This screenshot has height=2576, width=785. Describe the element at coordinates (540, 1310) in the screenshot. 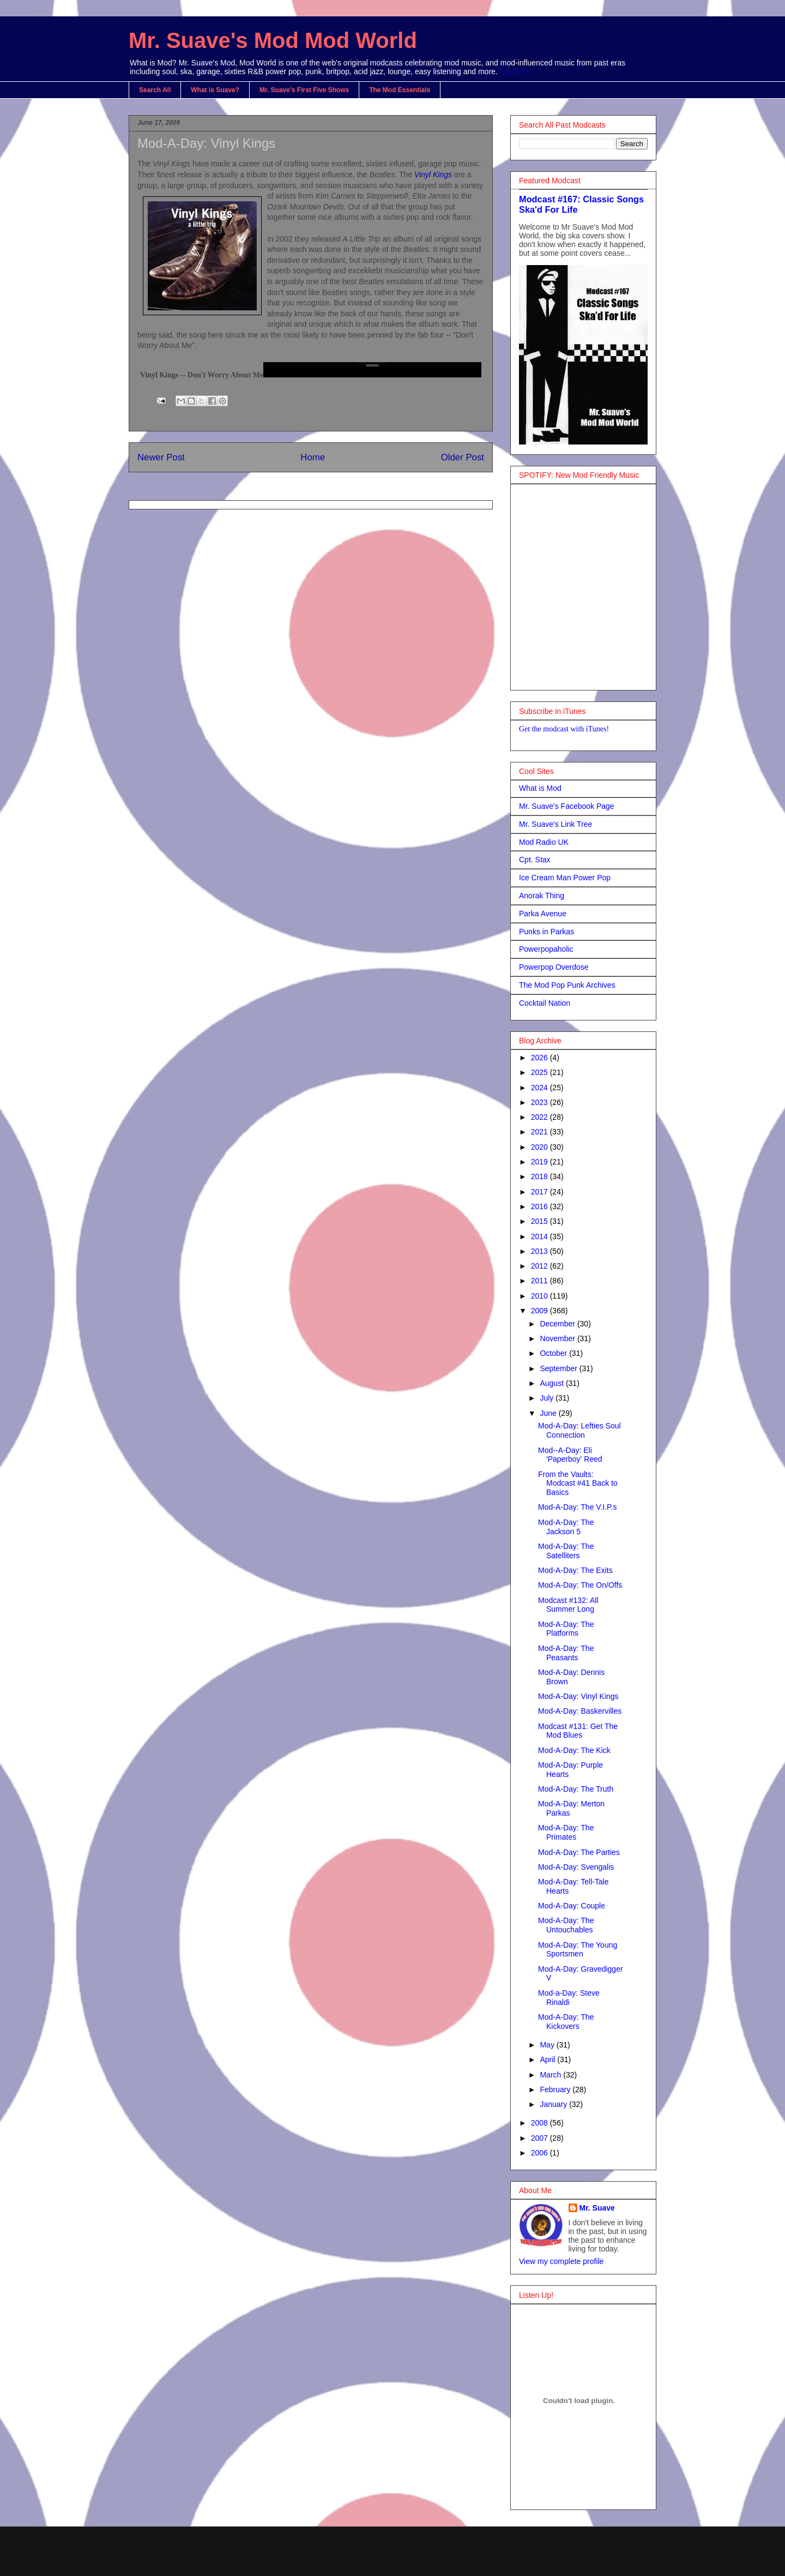

I see `2009` at that location.